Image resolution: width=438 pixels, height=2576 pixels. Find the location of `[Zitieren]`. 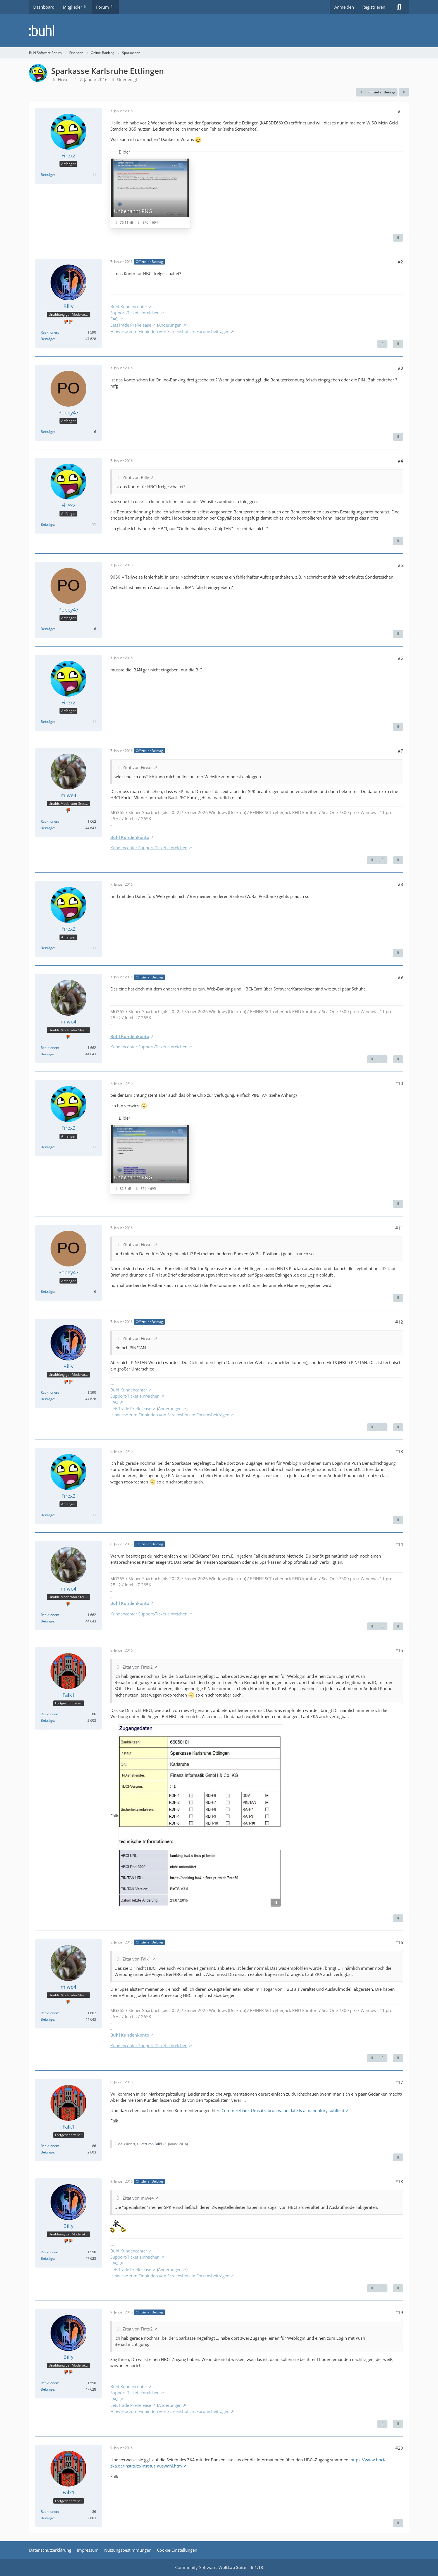

[Zitieren] is located at coordinates (398, 238).